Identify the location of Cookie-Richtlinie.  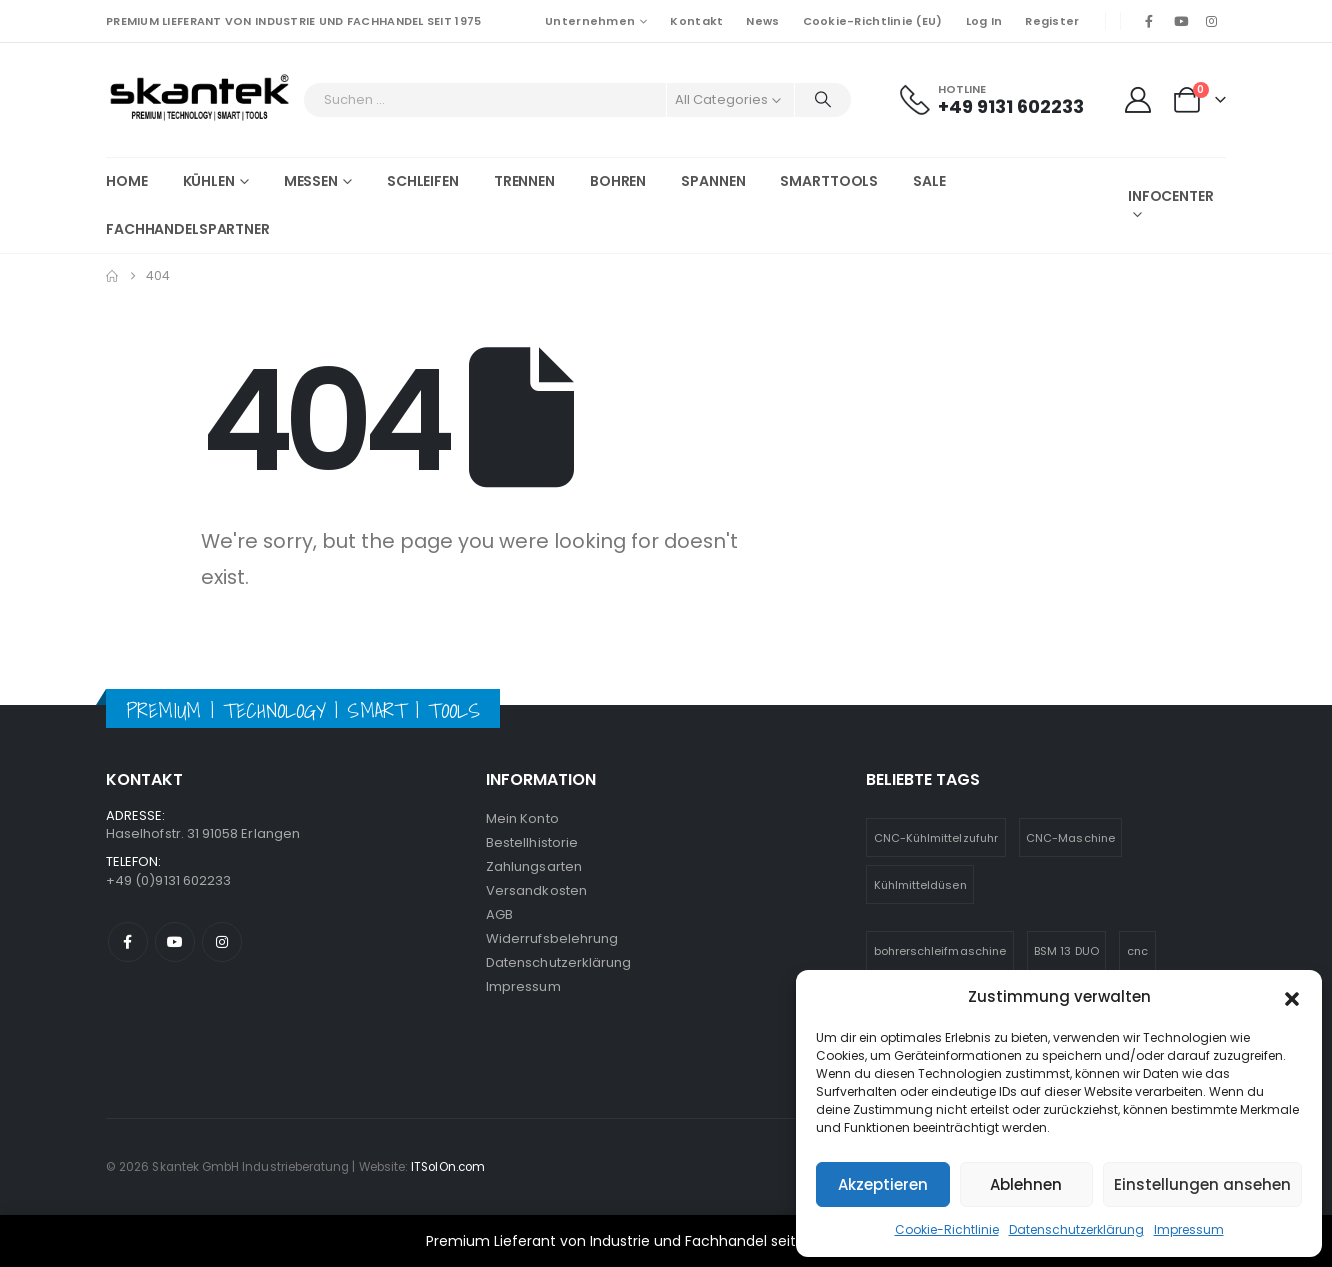
(947, 1229).